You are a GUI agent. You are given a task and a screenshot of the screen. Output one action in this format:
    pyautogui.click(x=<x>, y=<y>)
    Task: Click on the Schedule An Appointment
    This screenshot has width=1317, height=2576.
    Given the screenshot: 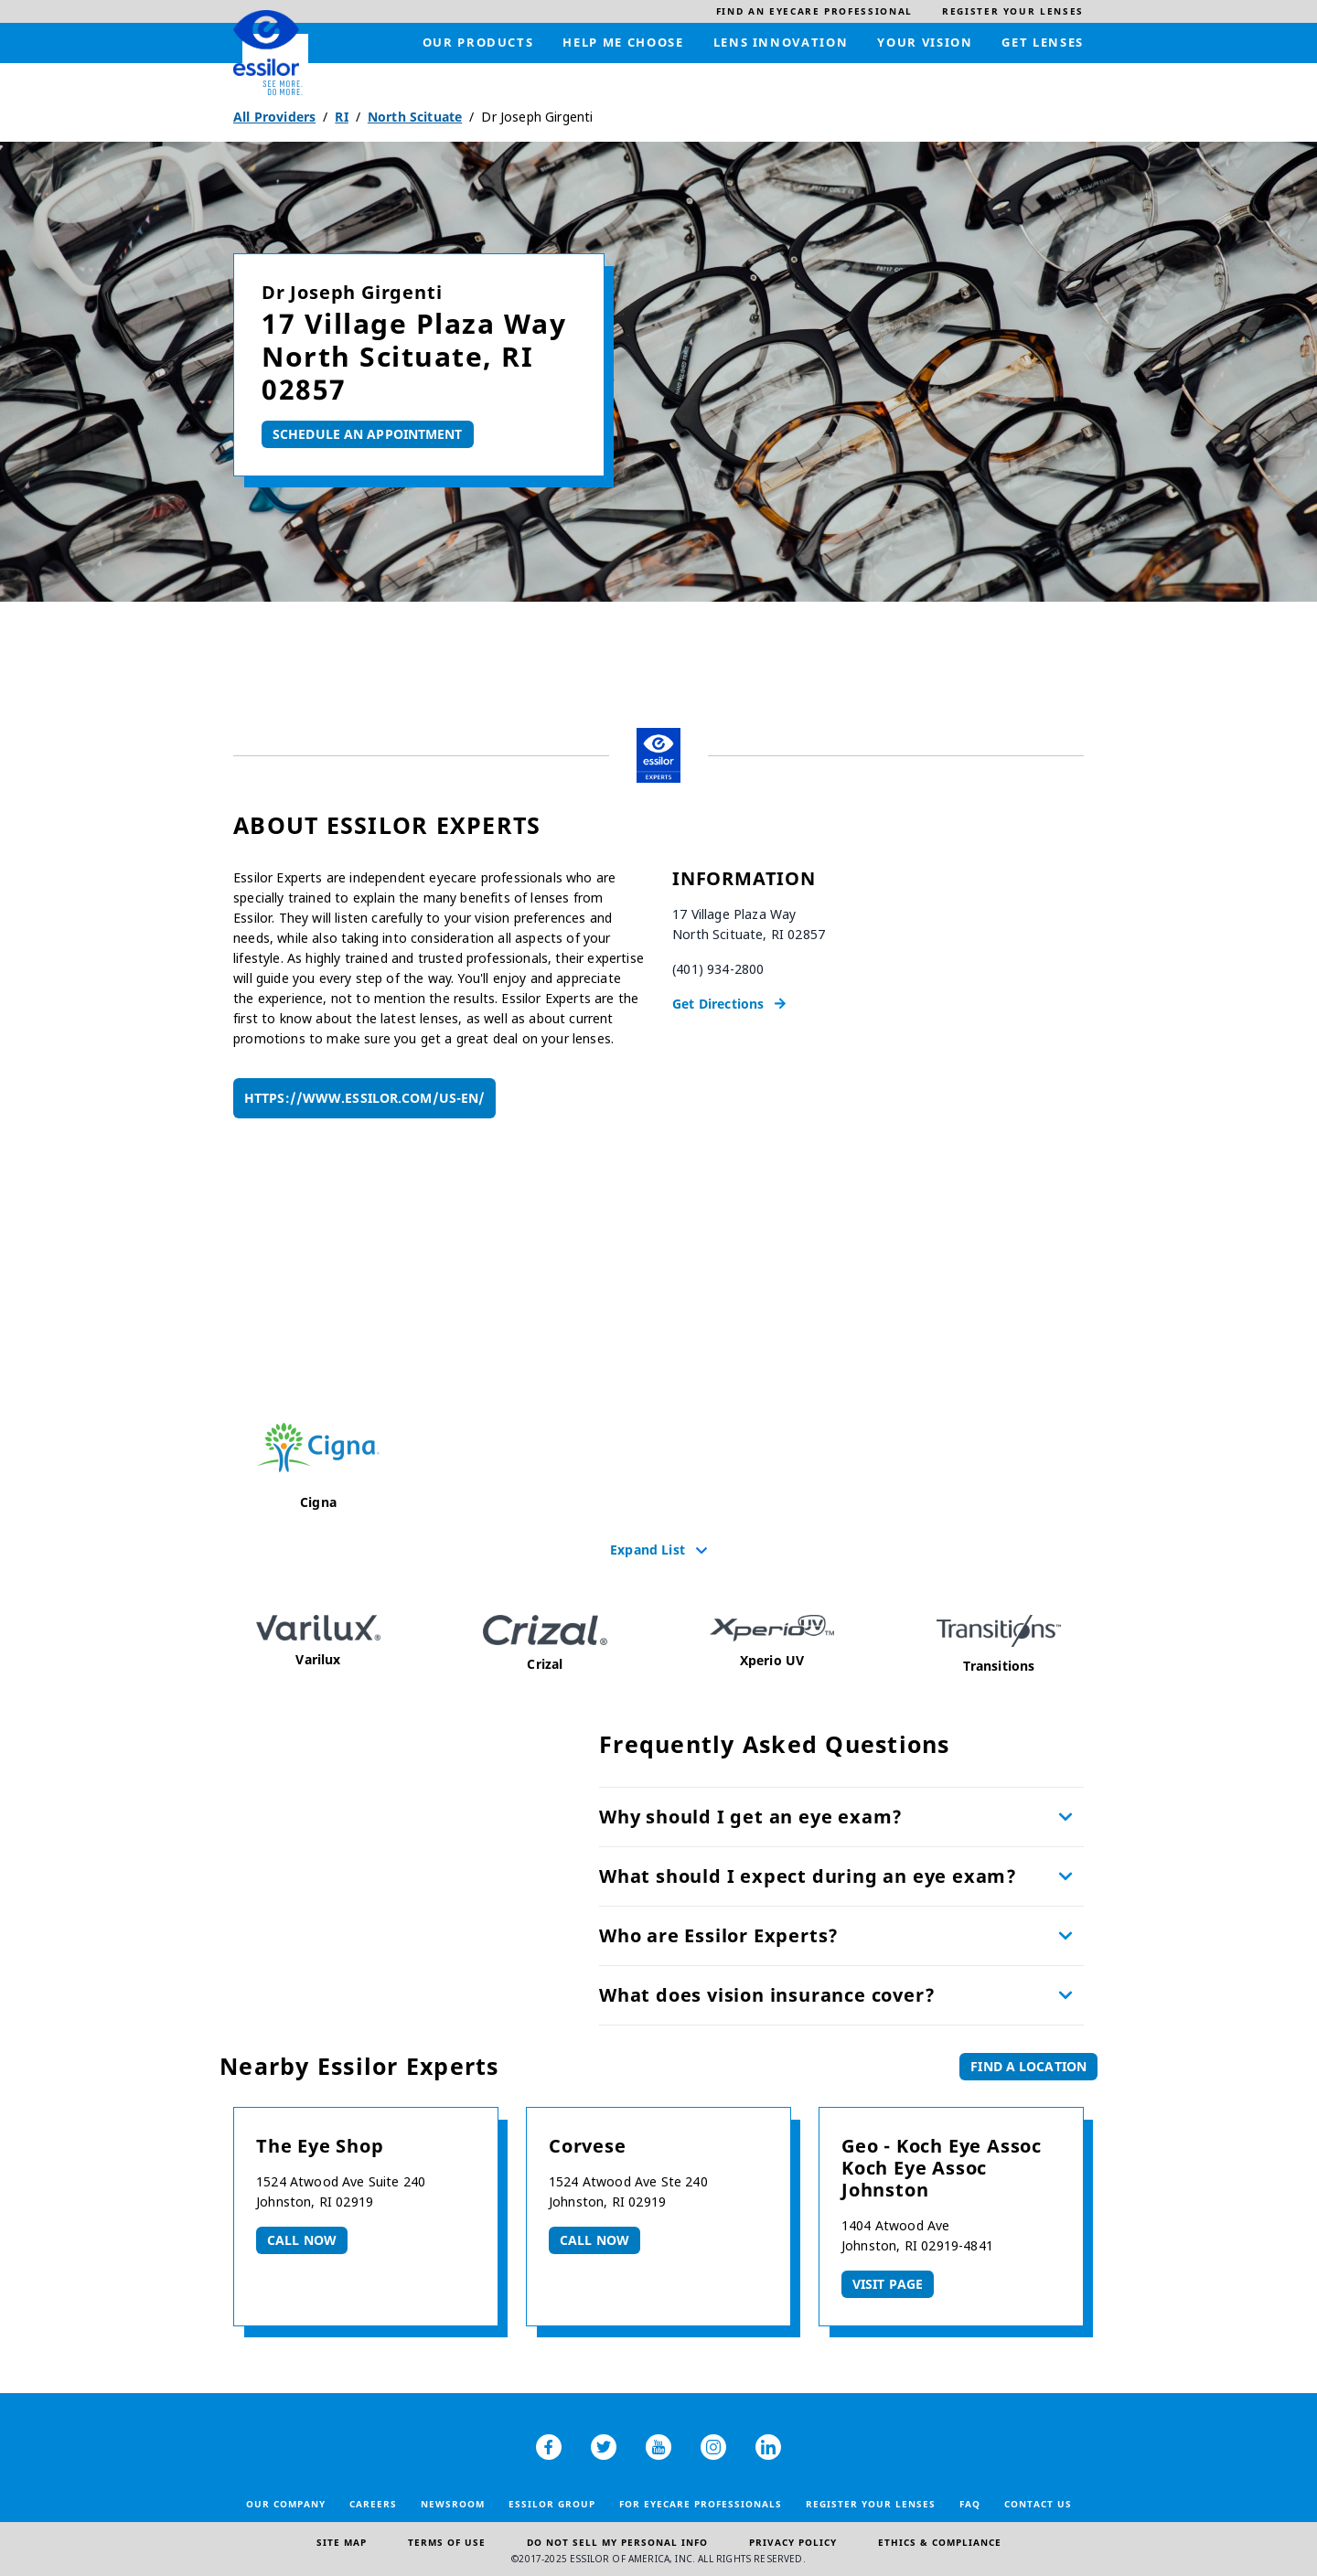 What is the action you would take?
    pyautogui.click(x=368, y=434)
    